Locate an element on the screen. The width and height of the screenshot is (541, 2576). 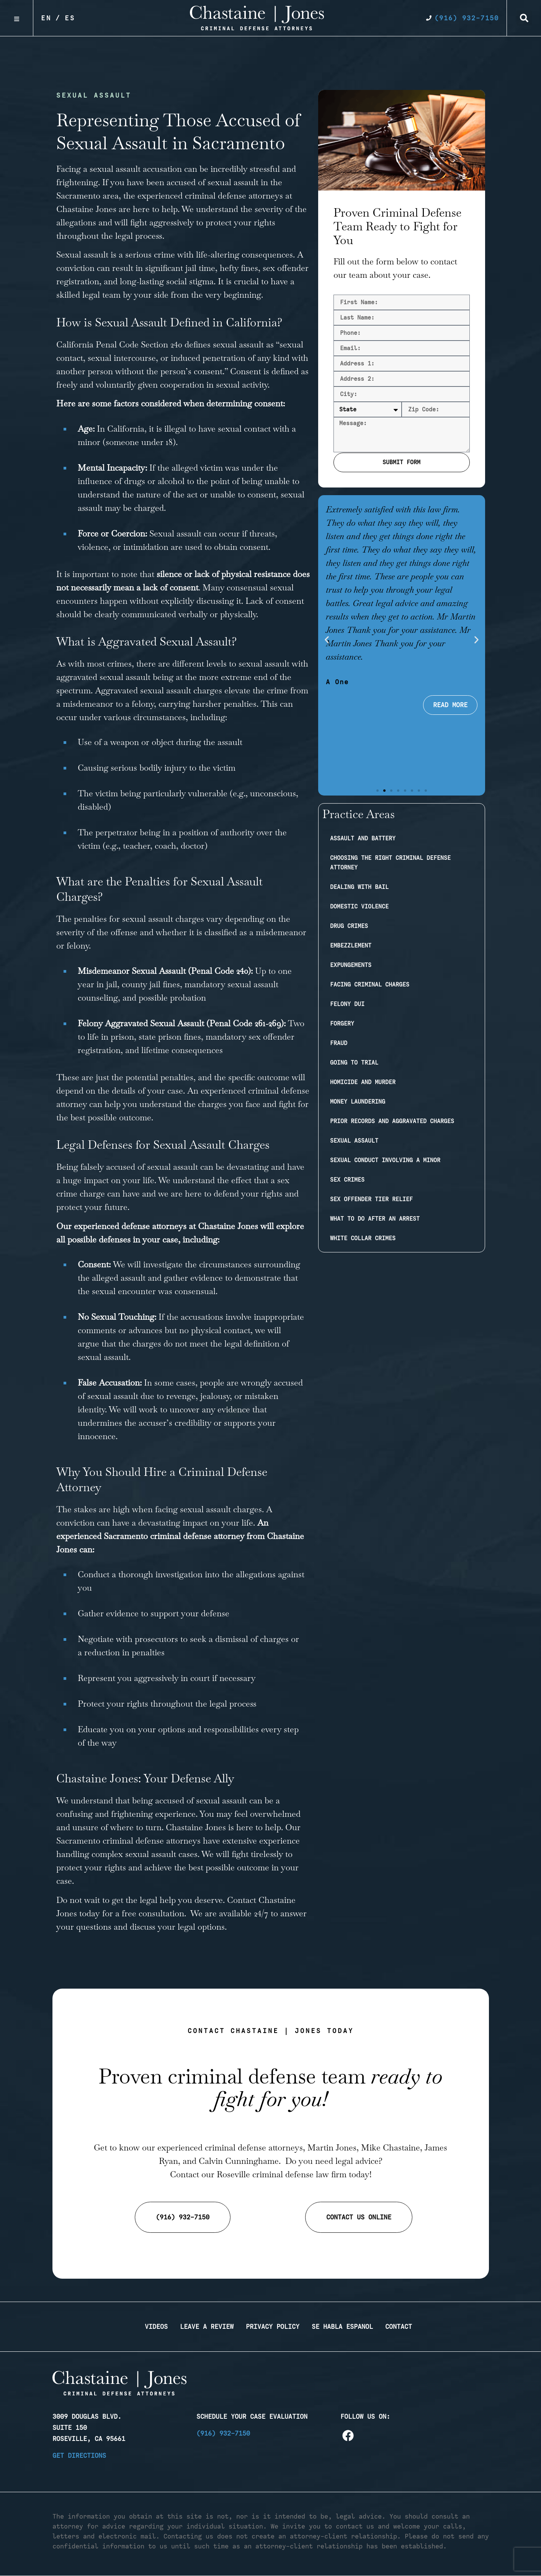
Money Laundering is located at coordinates (357, 1101).